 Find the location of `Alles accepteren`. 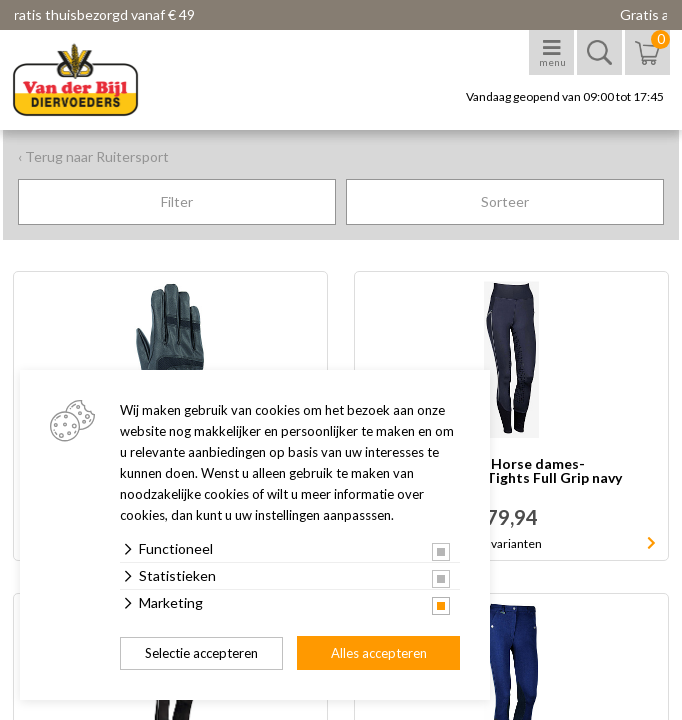

Alles accepteren is located at coordinates (379, 653).